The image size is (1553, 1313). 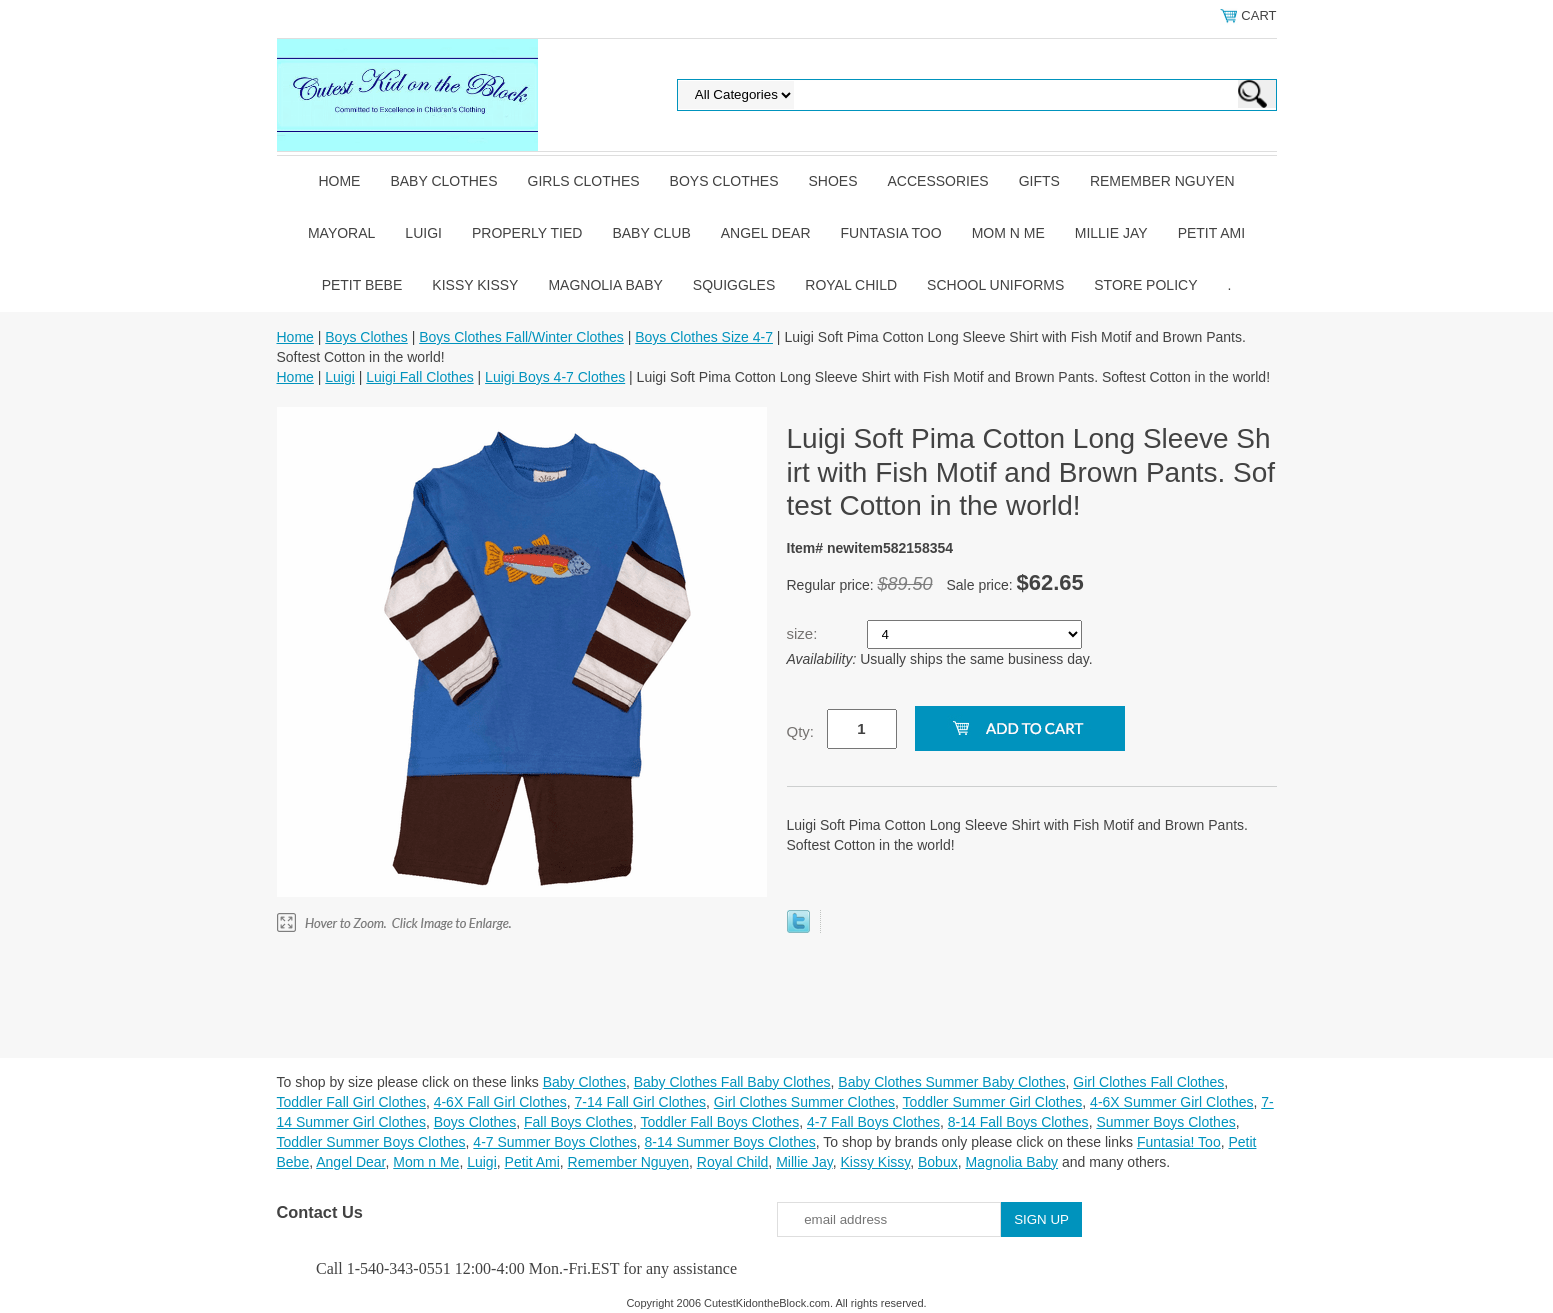 I want to click on Store Policy, so click(x=1145, y=285).